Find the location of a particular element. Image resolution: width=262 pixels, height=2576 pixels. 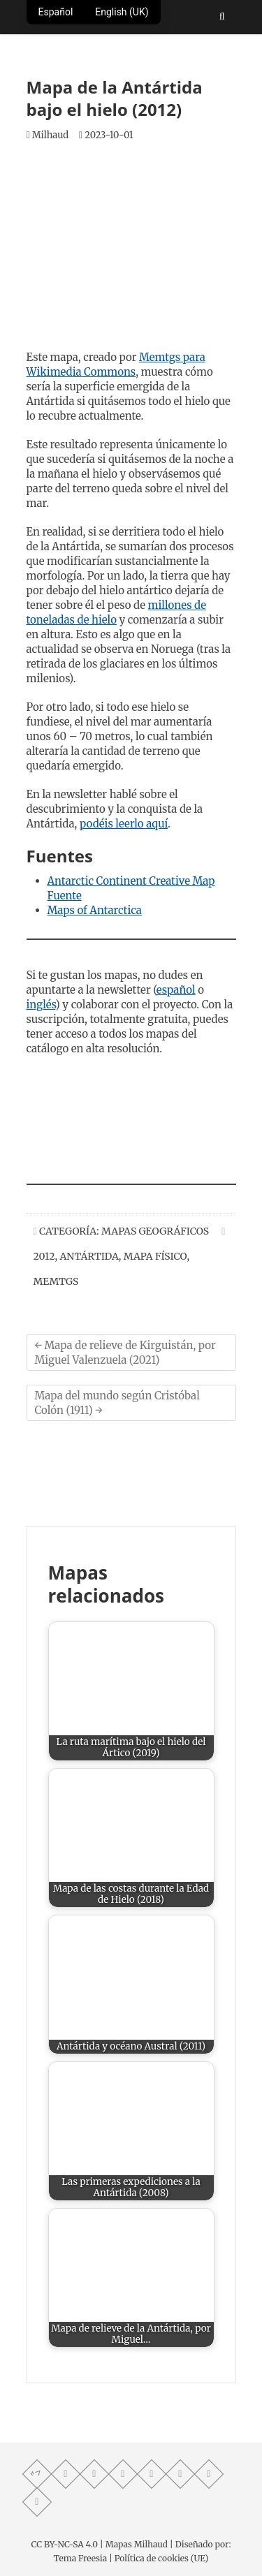

Política de cookies (UE) is located at coordinates (162, 2558).